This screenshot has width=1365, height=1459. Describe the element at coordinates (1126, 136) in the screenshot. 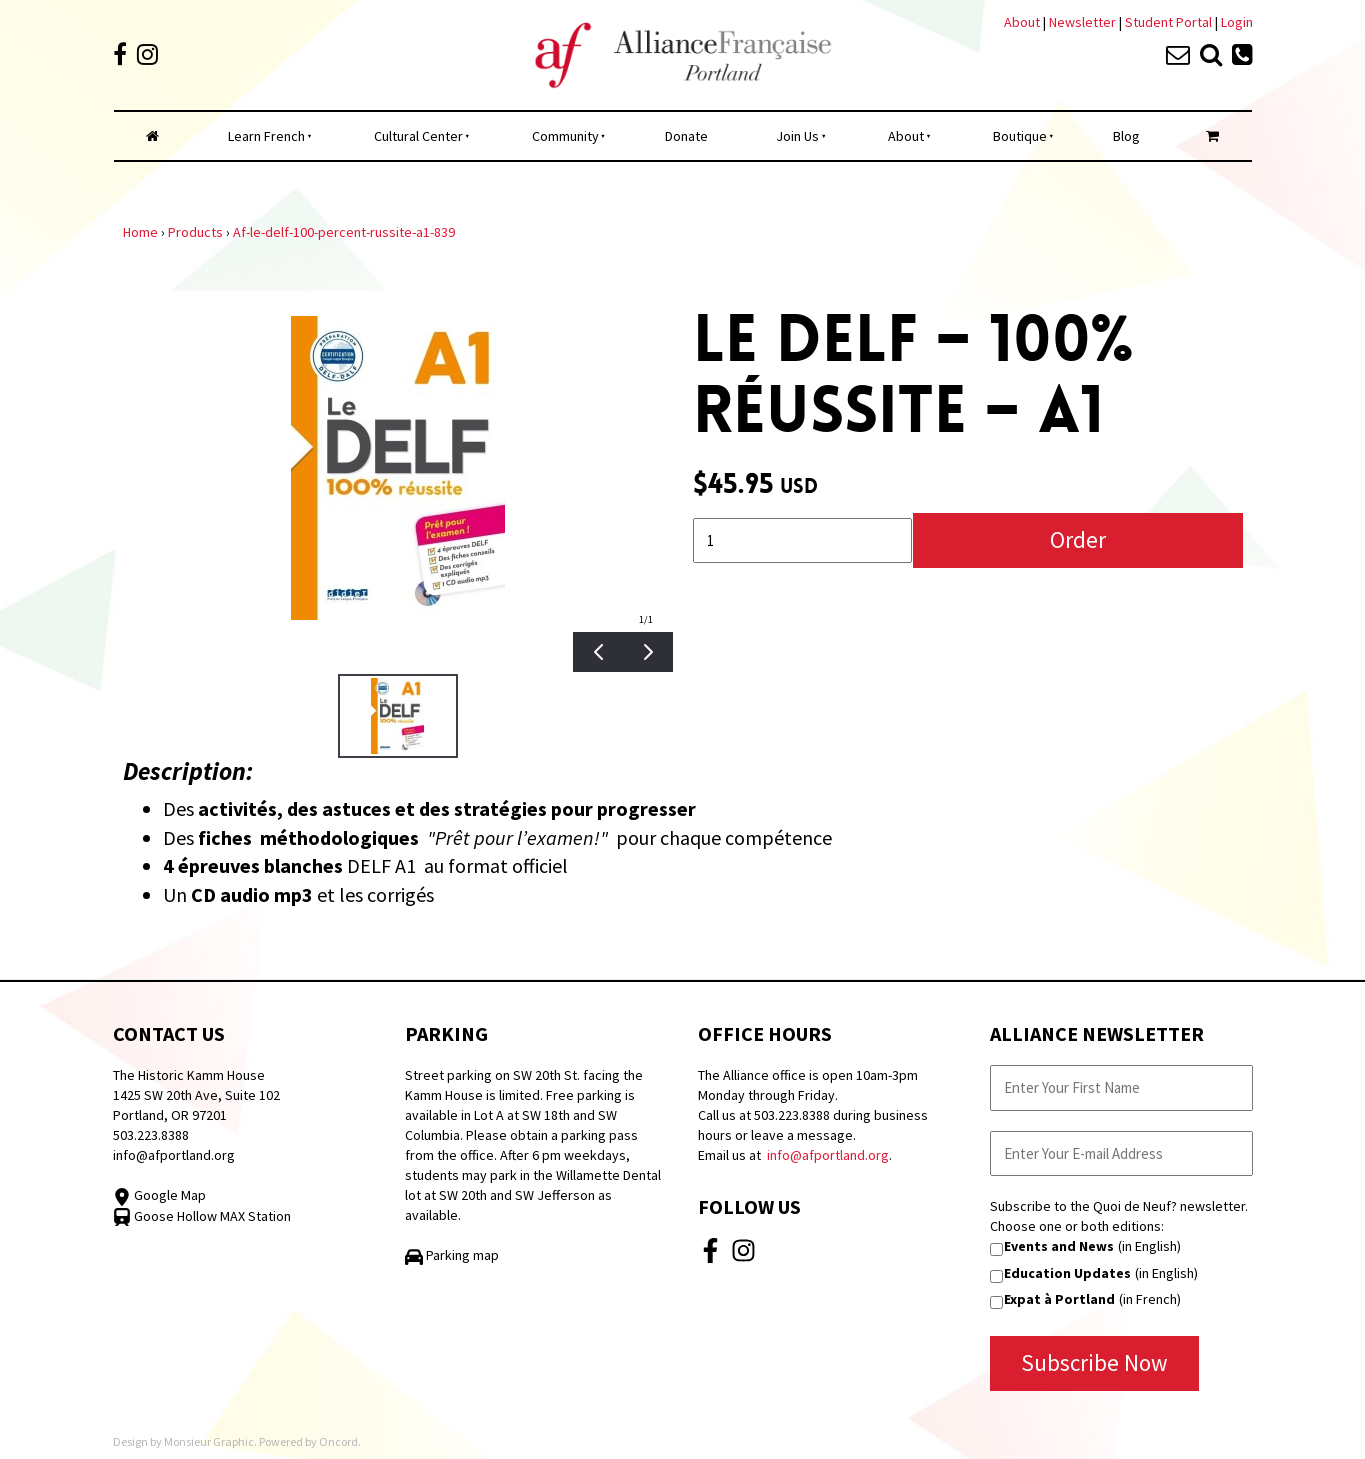

I see `Blog` at that location.